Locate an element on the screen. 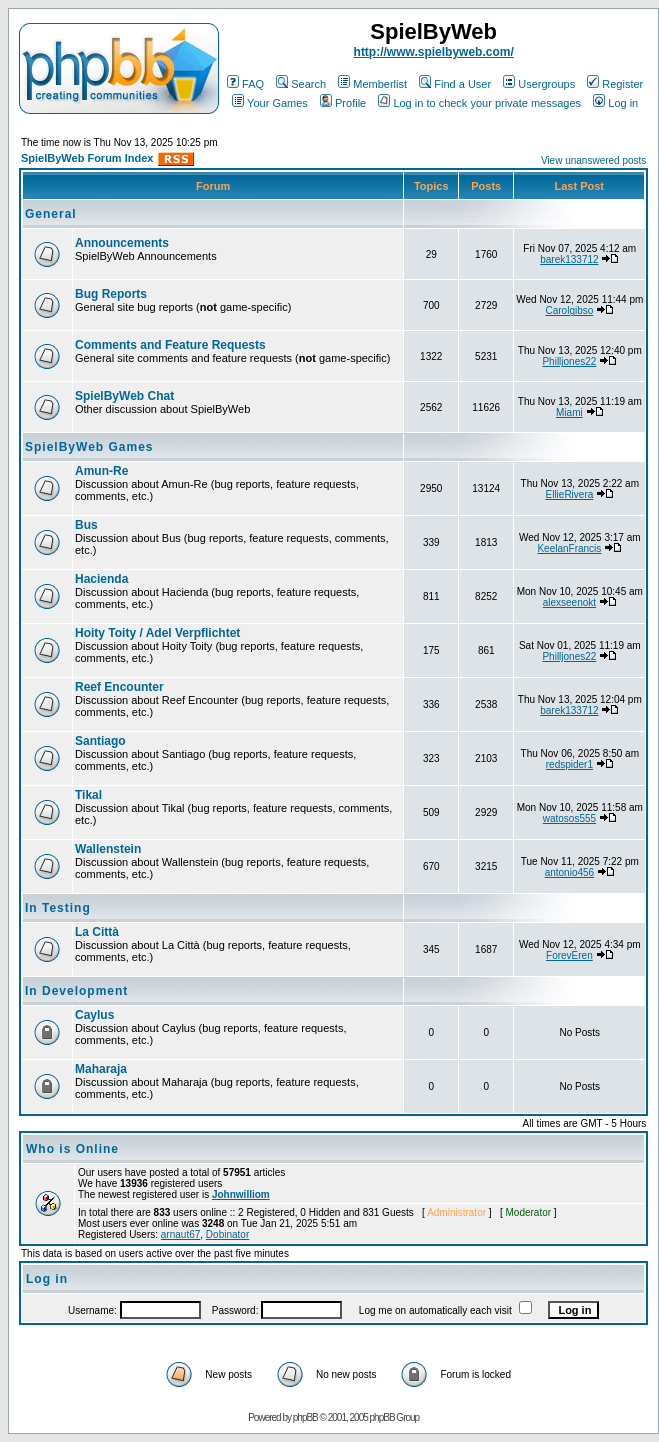 Image resolution: width=659 pixels, height=1442 pixels. http://www.spielbyweb.com/ is located at coordinates (434, 52).